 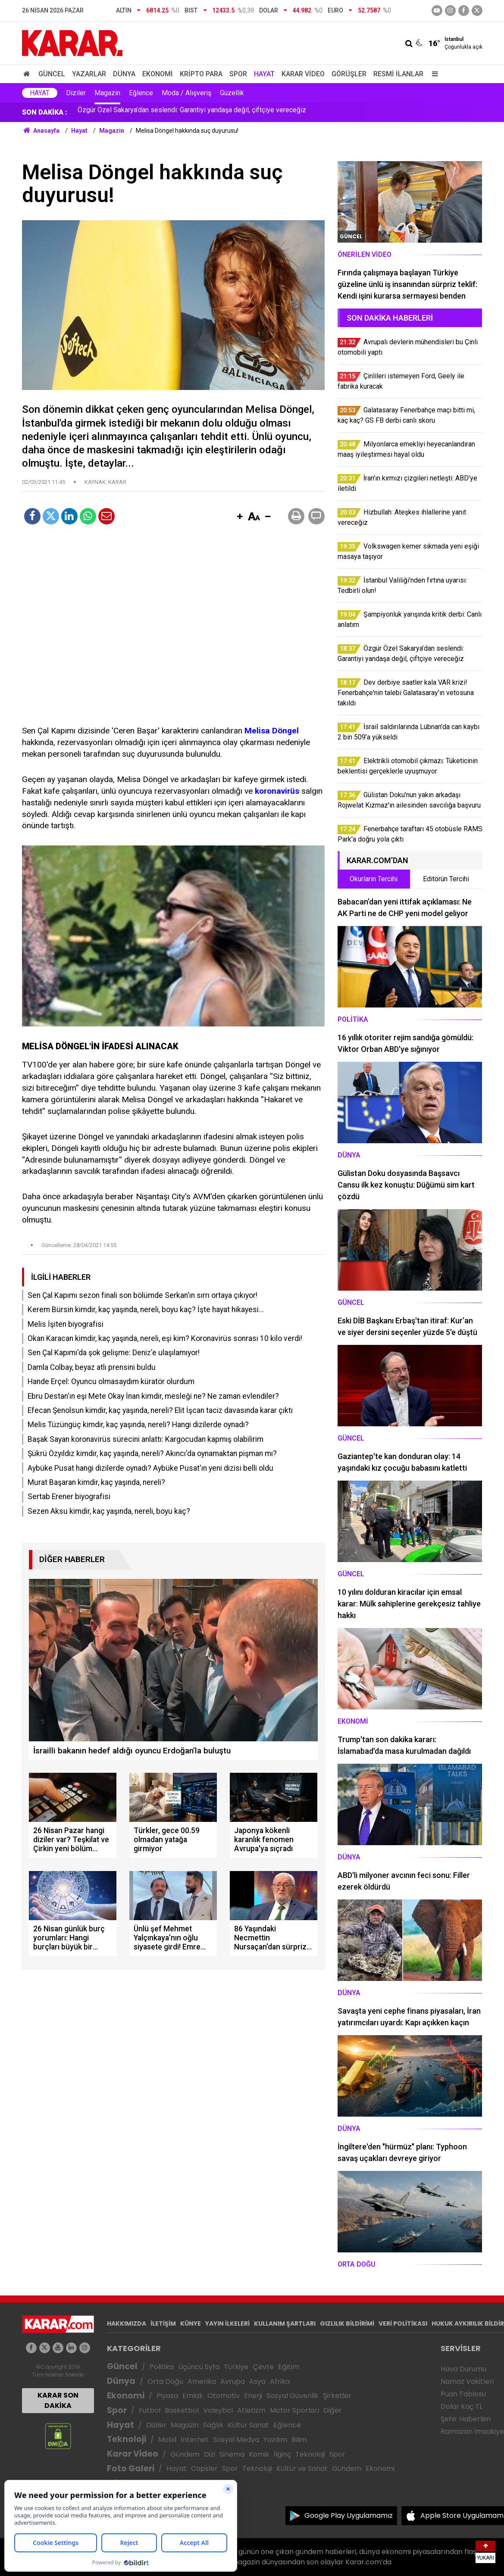 I want to click on Eğitim, so click(x=288, y=2367).